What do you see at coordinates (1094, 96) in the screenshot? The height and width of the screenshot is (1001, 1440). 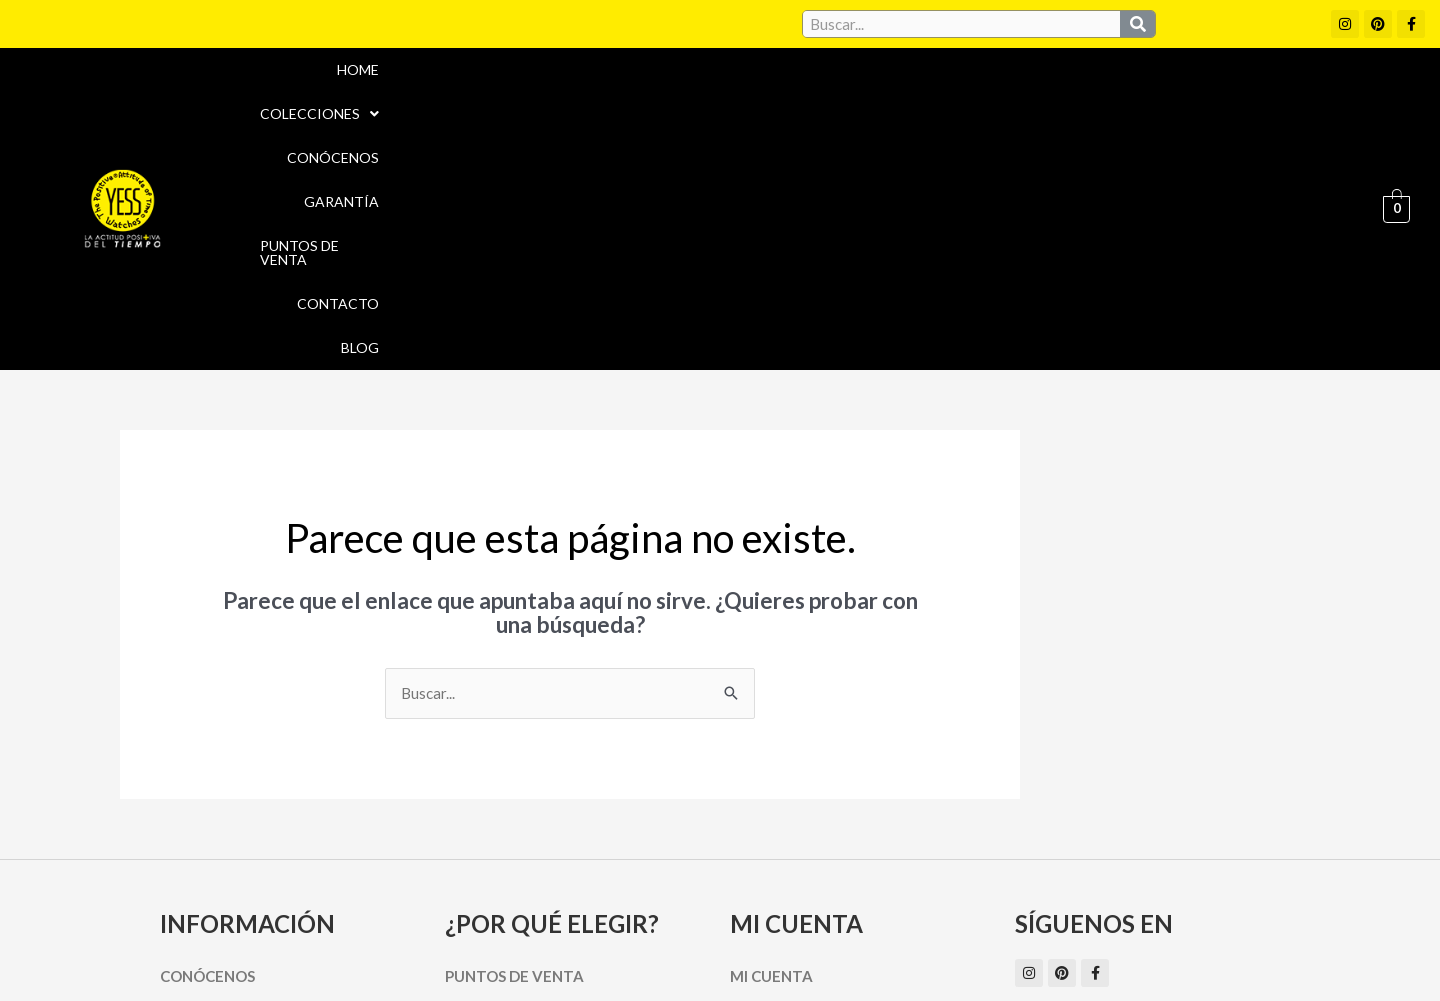 I see `Puntos de Venta` at bounding box center [1094, 96].